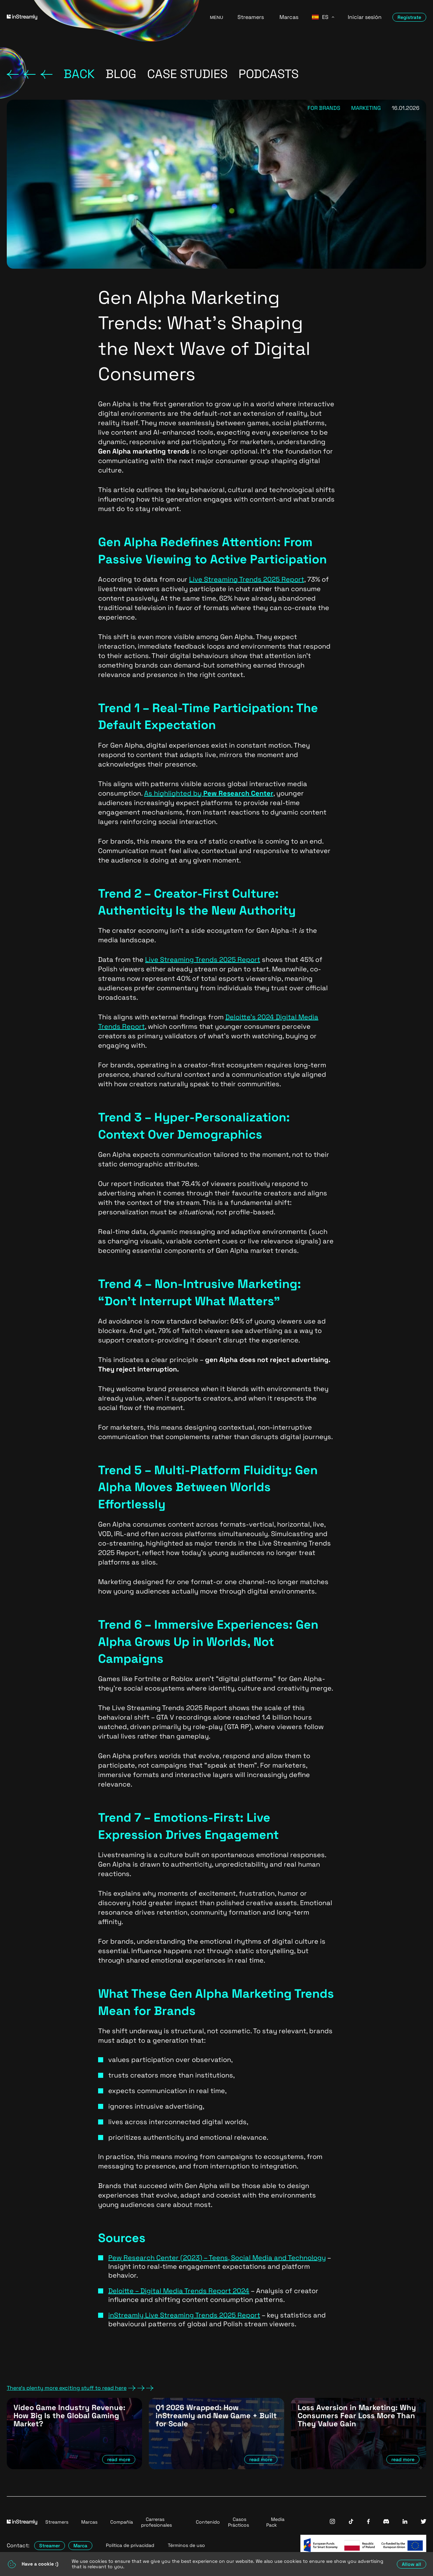 The height and width of the screenshot is (2576, 433). What do you see at coordinates (156, 2522) in the screenshot?
I see `Carreras profesionales` at bounding box center [156, 2522].